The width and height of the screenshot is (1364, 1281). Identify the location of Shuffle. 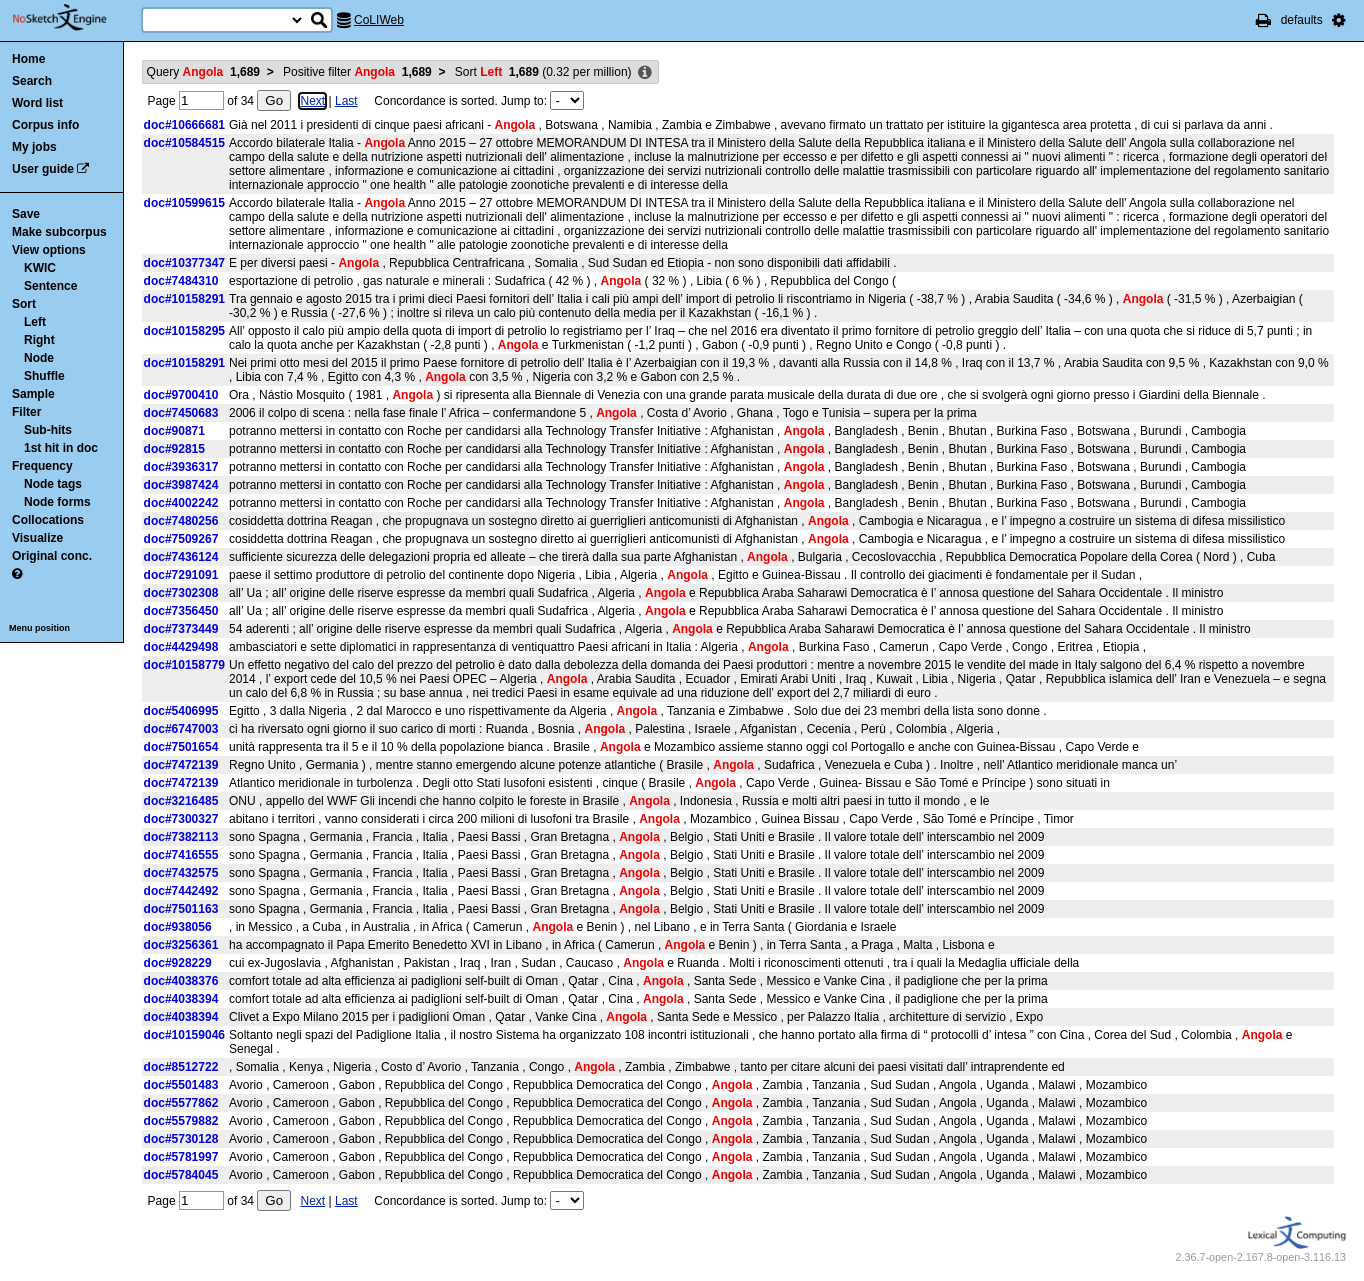
(44, 376).